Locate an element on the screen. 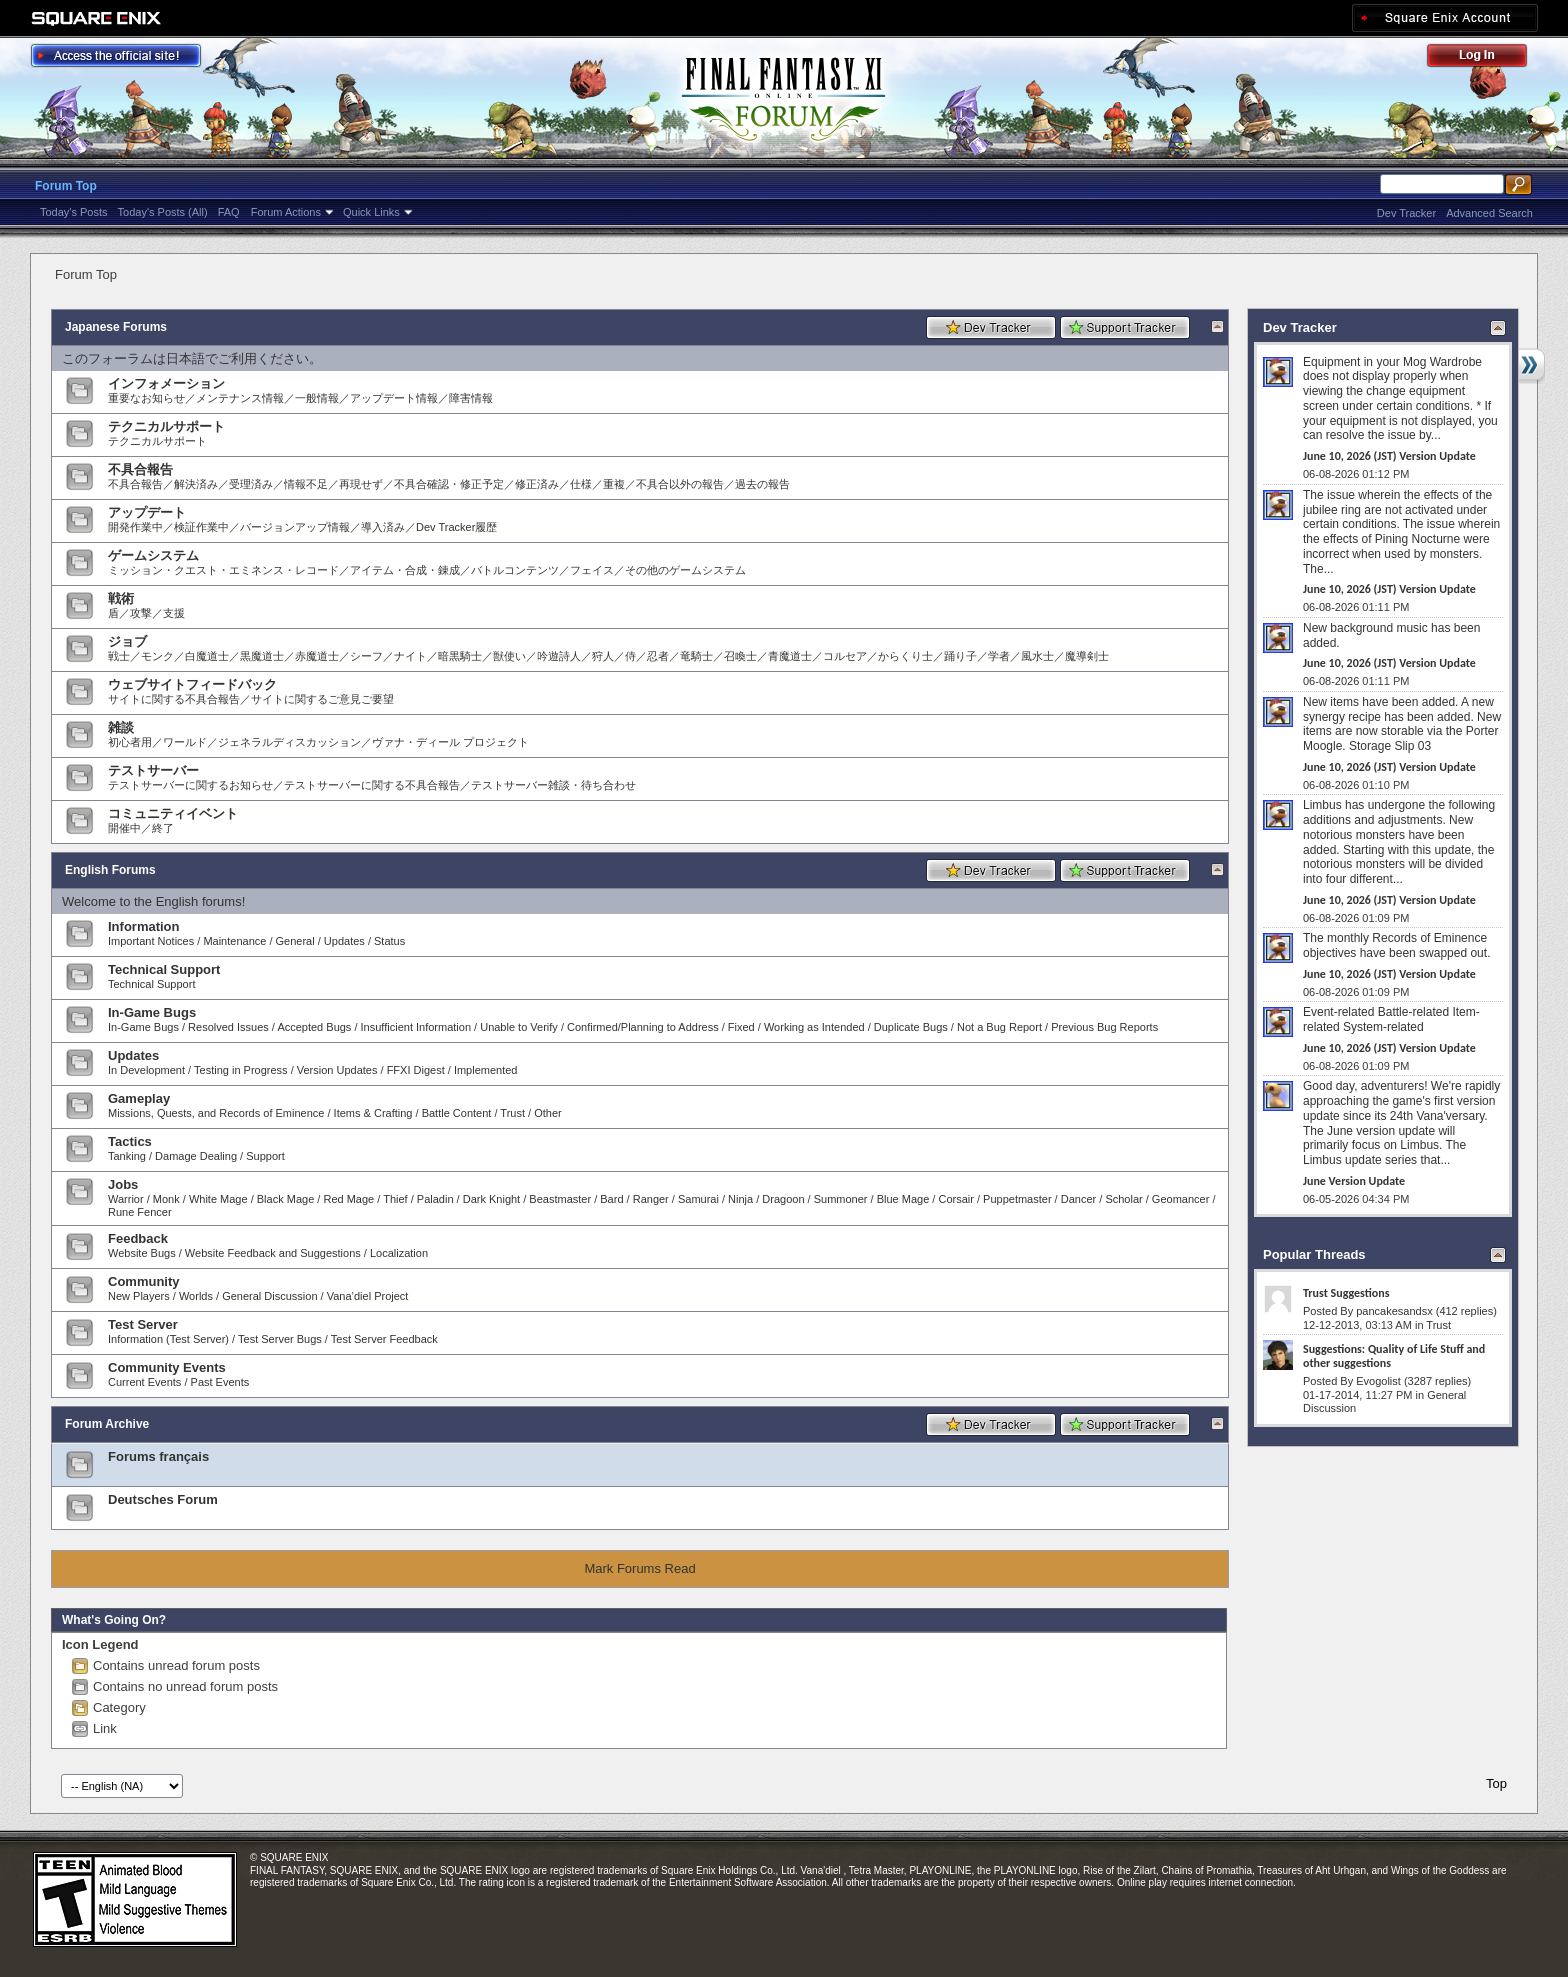 This screenshot has width=1568, height=1977. Technical Support is located at coordinates (164, 969).